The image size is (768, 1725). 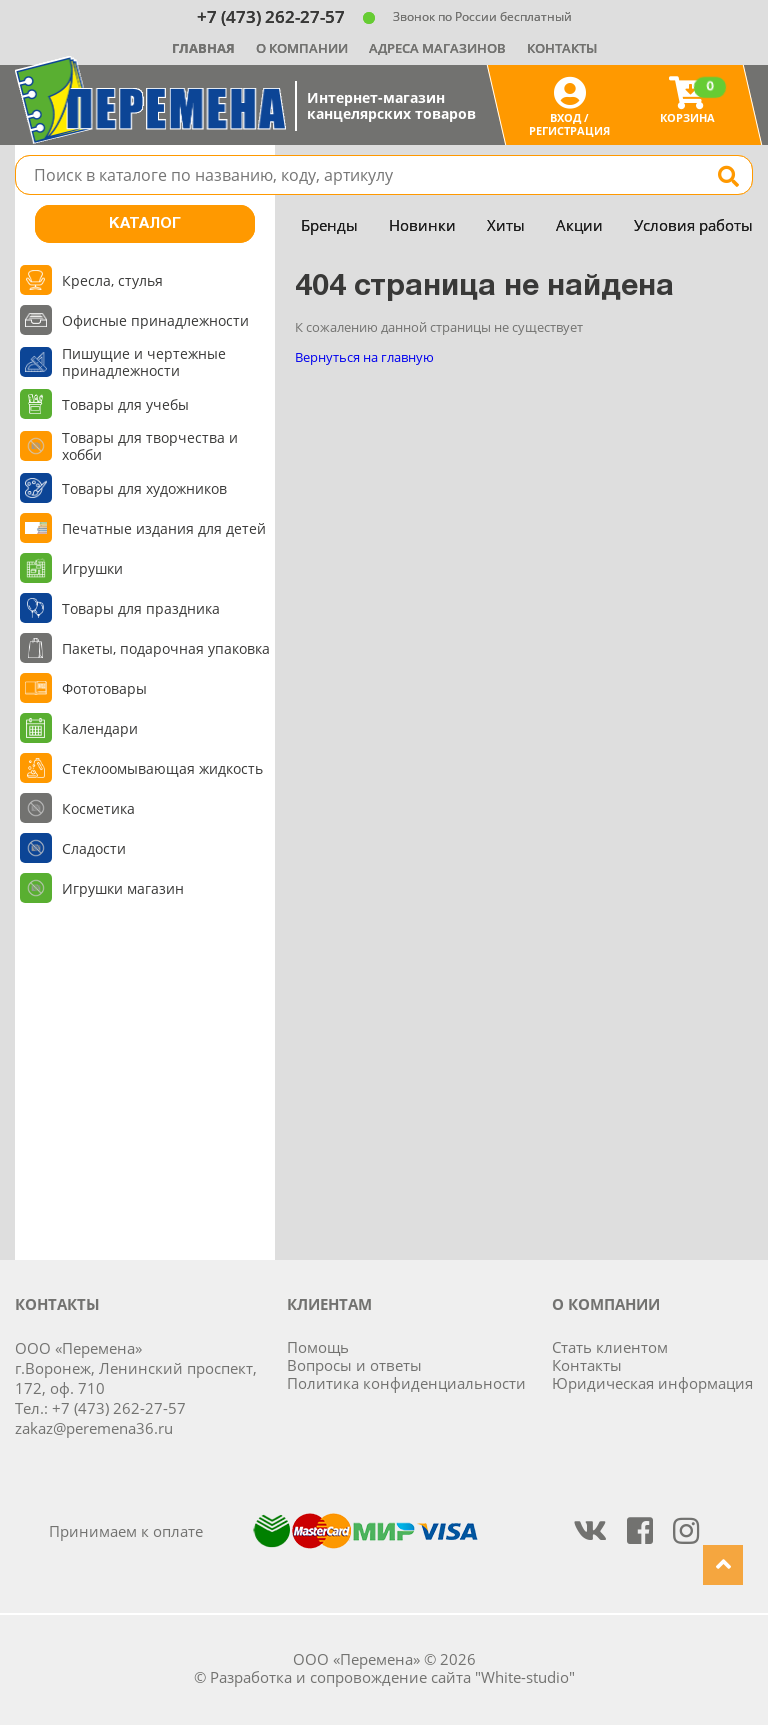 I want to click on Политика конфиденциальности, so click(x=406, y=1383).